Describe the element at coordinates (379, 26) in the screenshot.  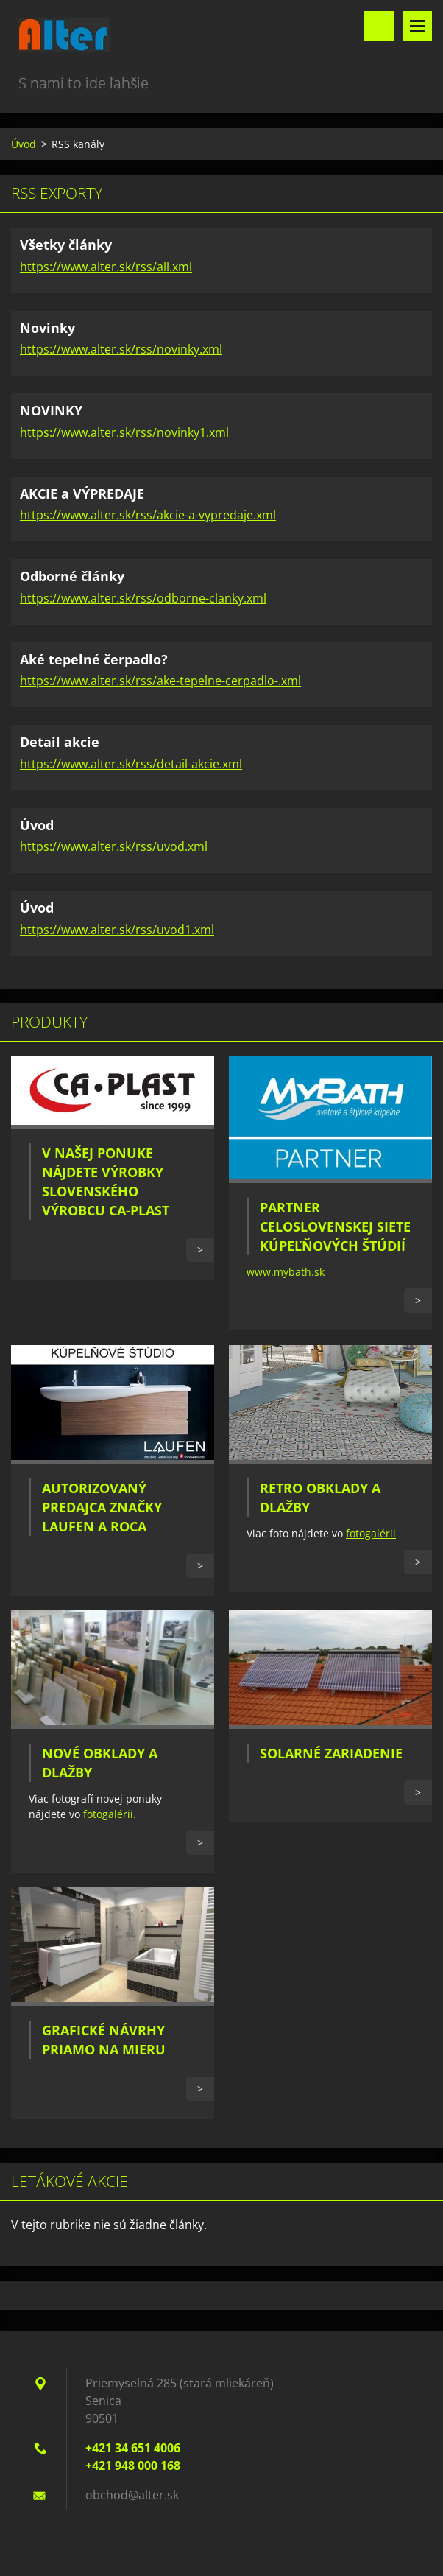
I see `Vyhľadávanie` at that location.